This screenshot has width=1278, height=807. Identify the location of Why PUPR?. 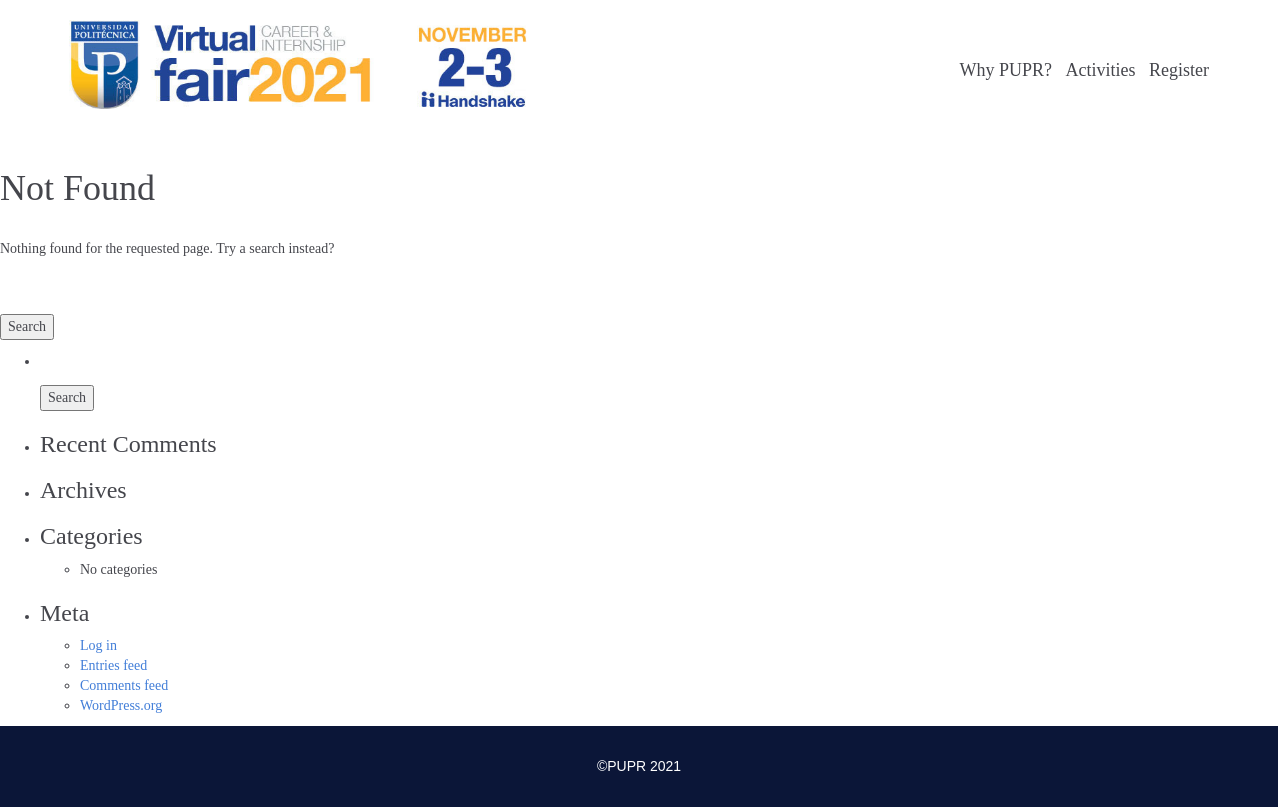
(1005, 70).